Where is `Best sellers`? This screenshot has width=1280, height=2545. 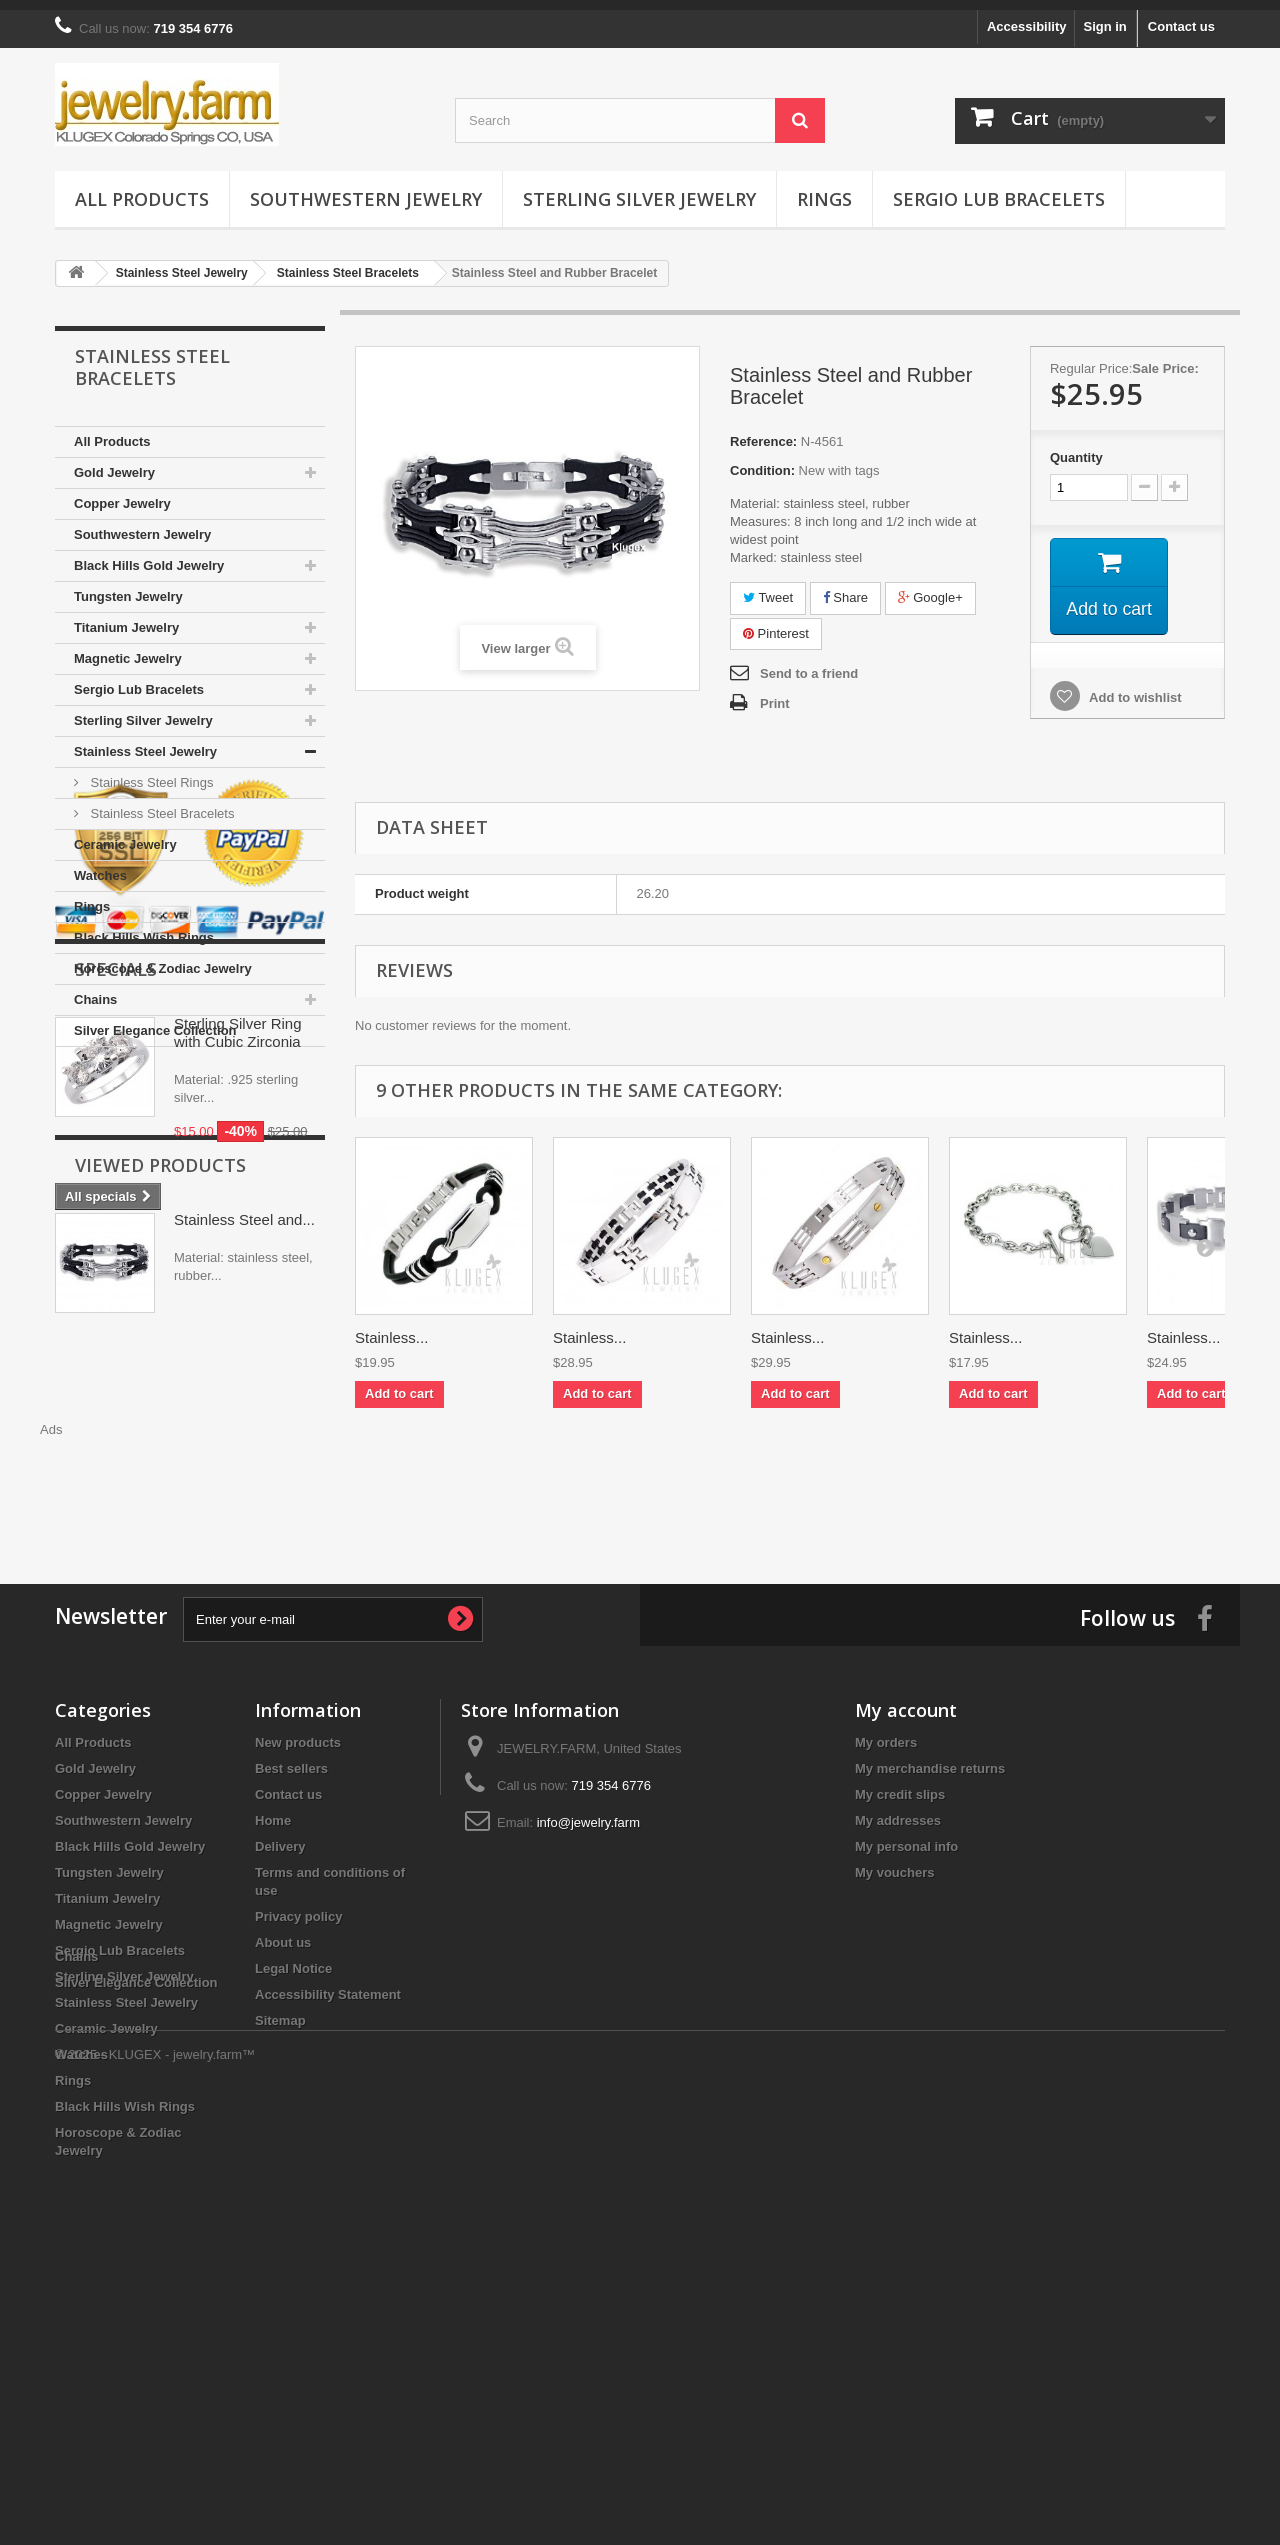
Best sellers is located at coordinates (291, 1975).